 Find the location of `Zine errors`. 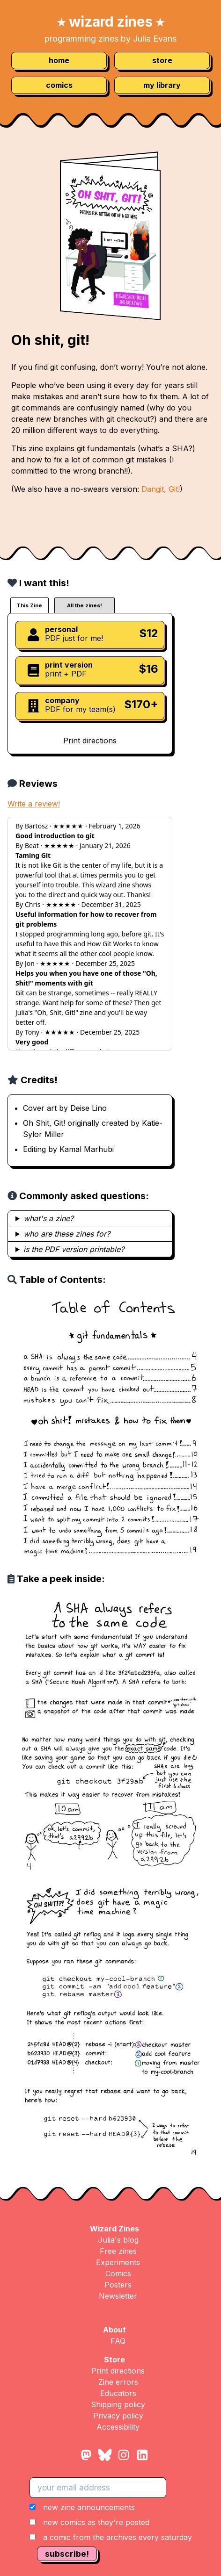

Zine errors is located at coordinates (118, 2382).